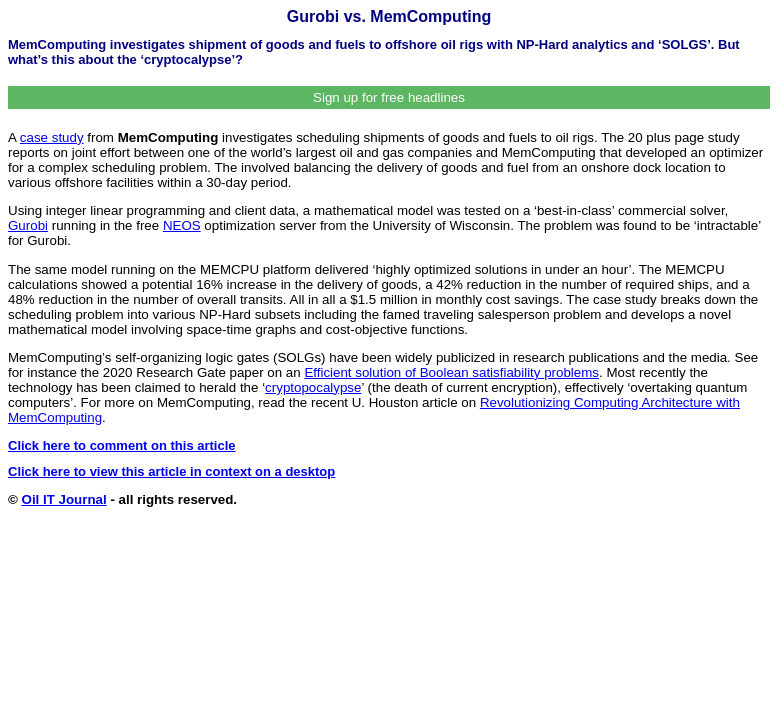 This screenshot has width=778, height=720. I want to click on Oil IT Journal, so click(64, 499).